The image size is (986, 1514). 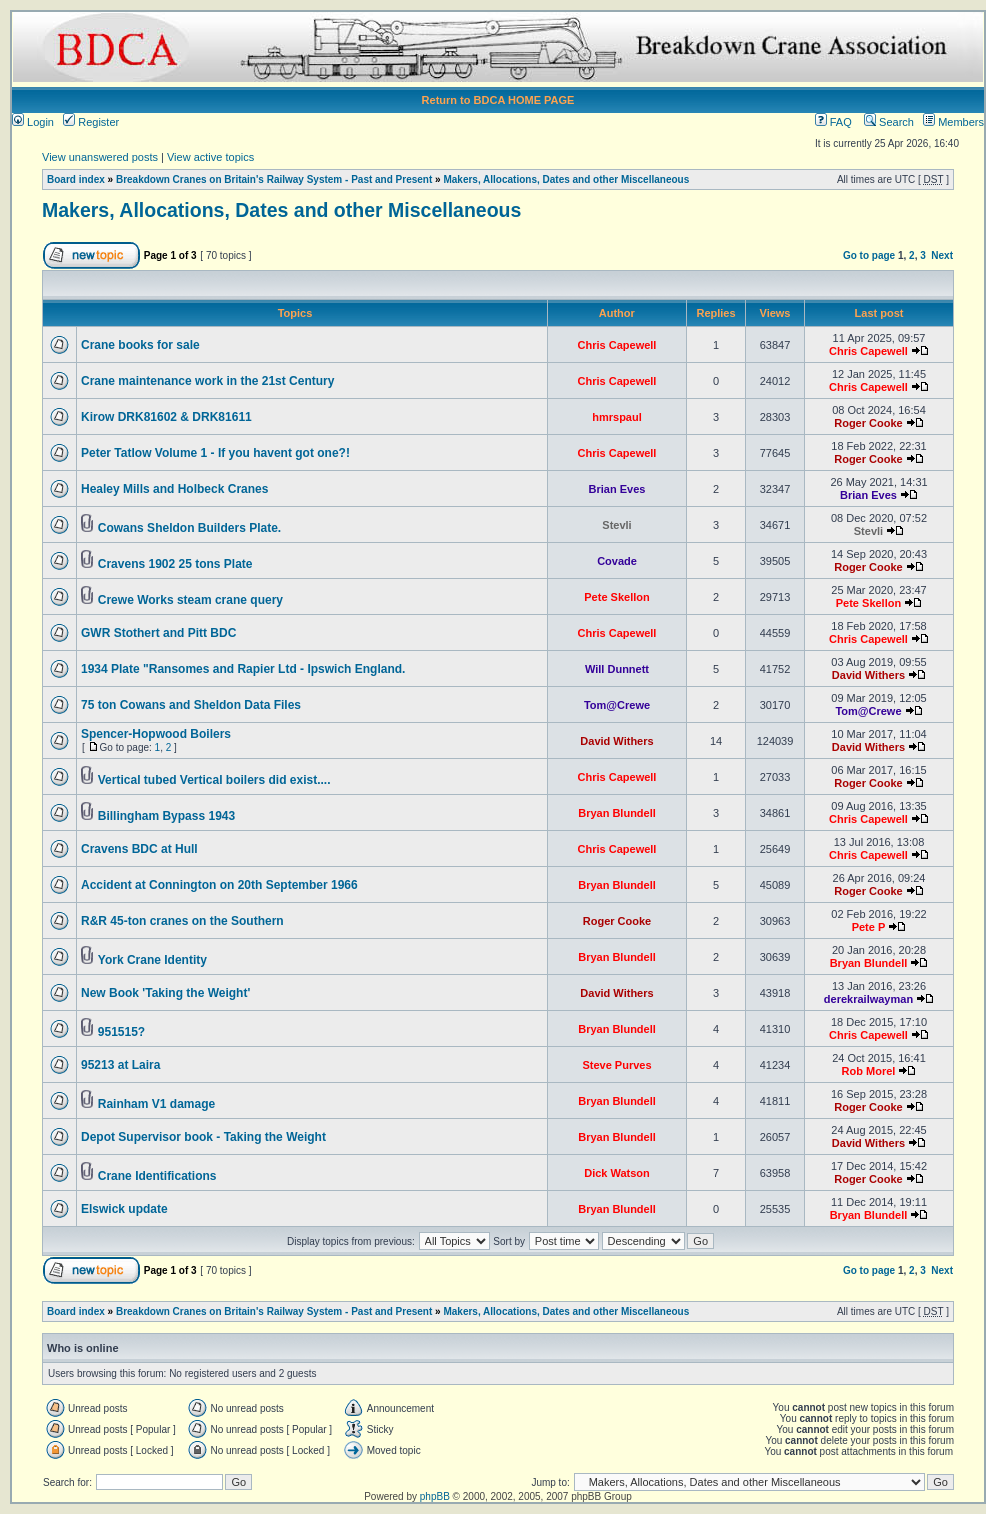 What do you see at coordinates (616, 597) in the screenshot?
I see `Pete Skellon` at bounding box center [616, 597].